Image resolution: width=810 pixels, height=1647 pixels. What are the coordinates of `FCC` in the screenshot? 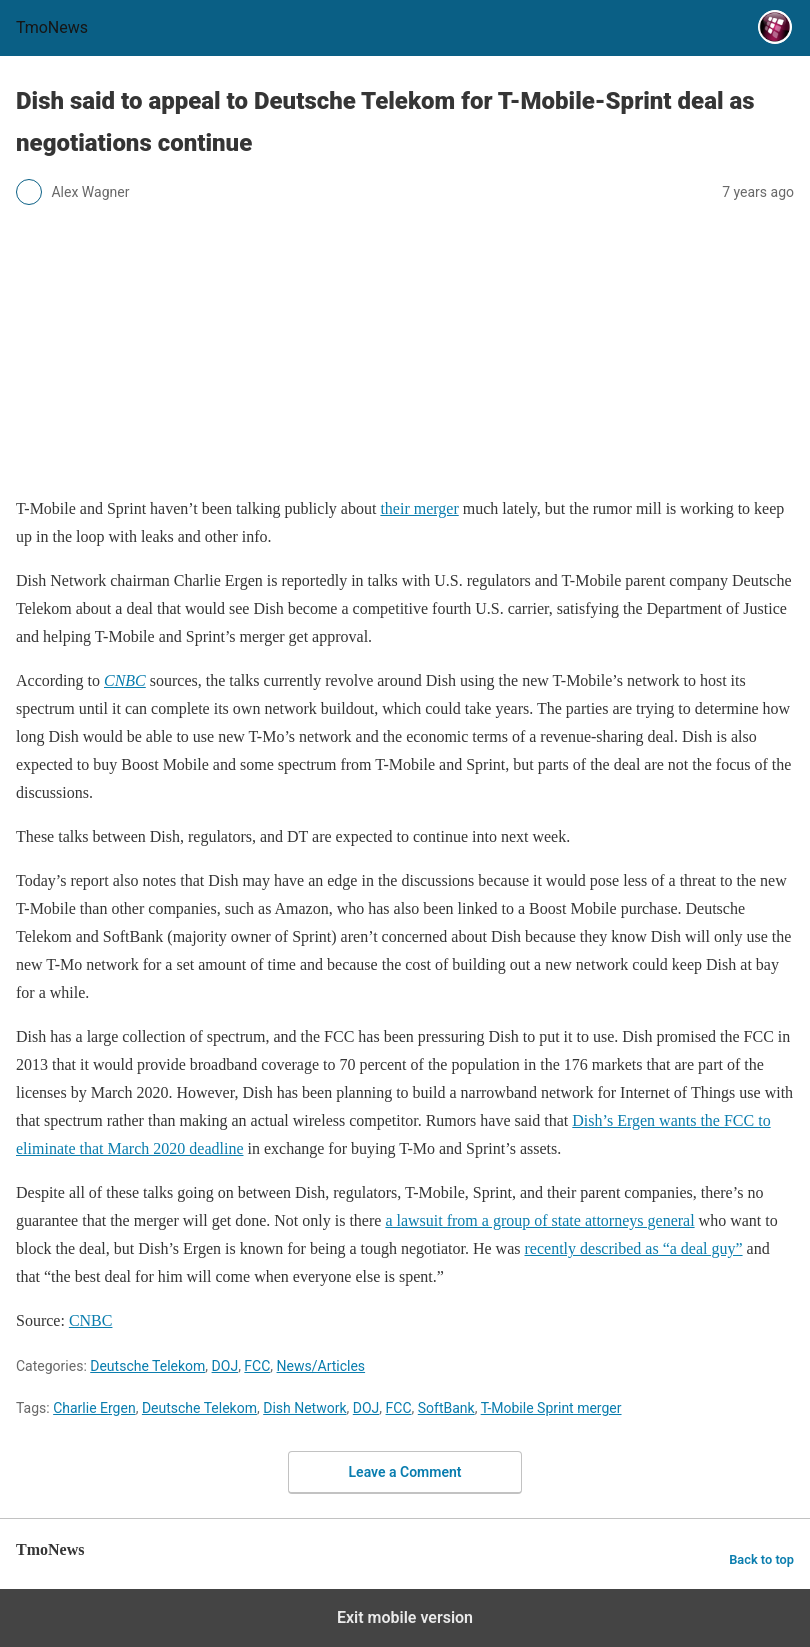 It's located at (257, 1366).